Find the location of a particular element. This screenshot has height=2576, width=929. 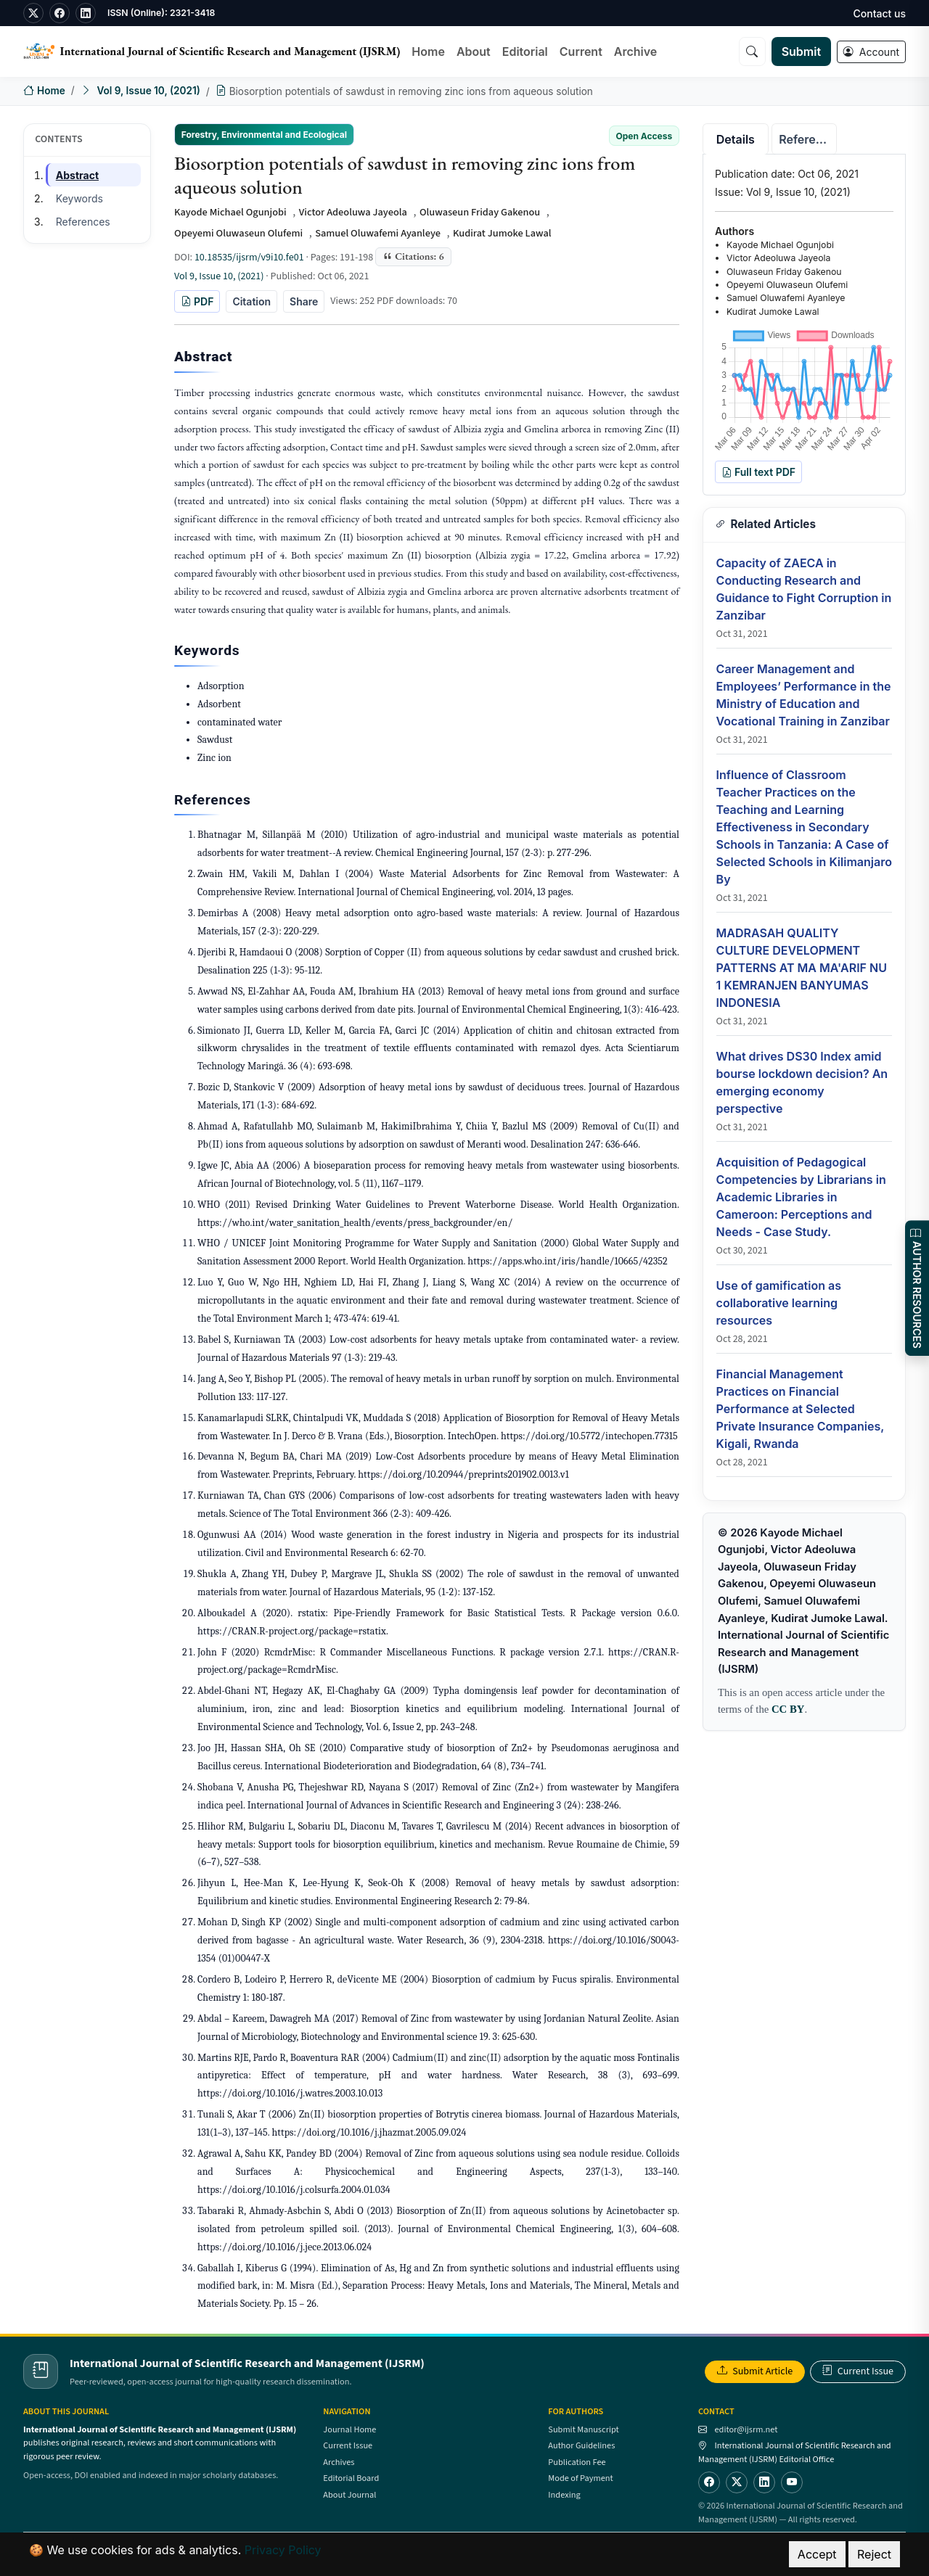

Abstract is located at coordinates (77, 175).